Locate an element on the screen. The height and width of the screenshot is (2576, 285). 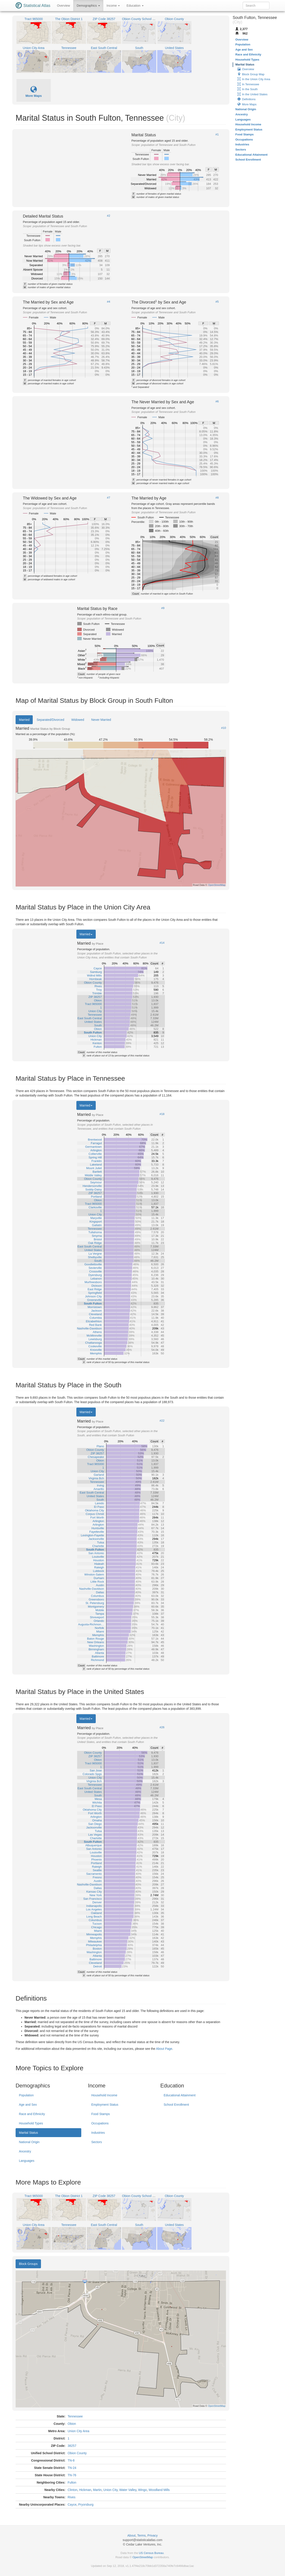
Income is located at coordinates (113, 5).